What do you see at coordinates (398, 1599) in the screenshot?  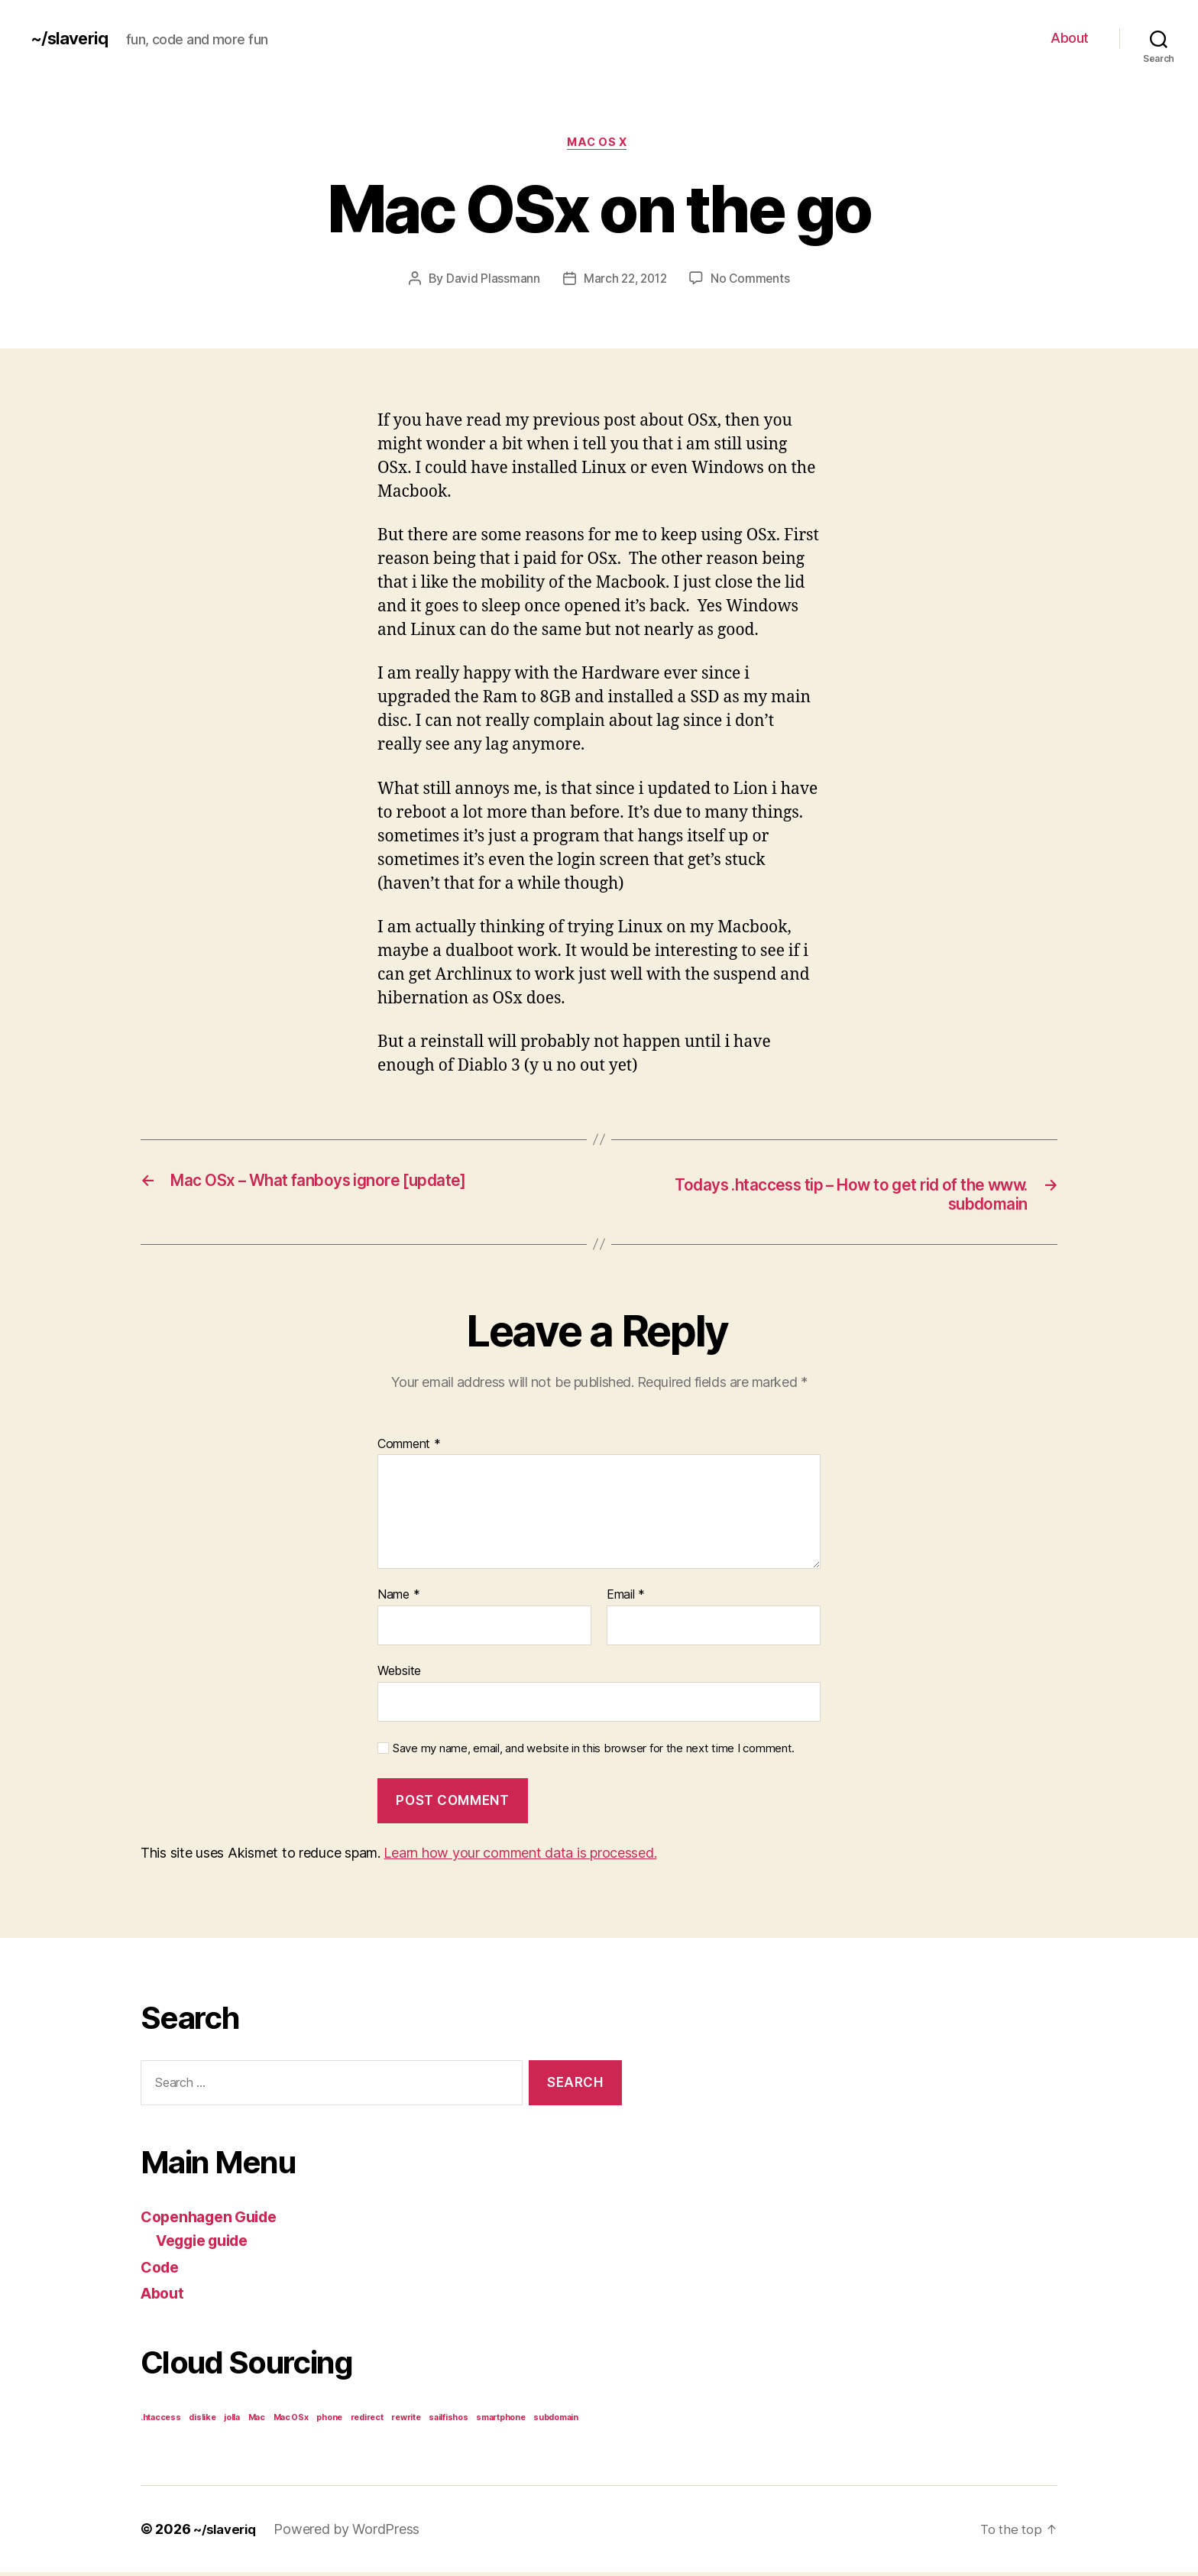 I see `Name` at bounding box center [398, 1599].